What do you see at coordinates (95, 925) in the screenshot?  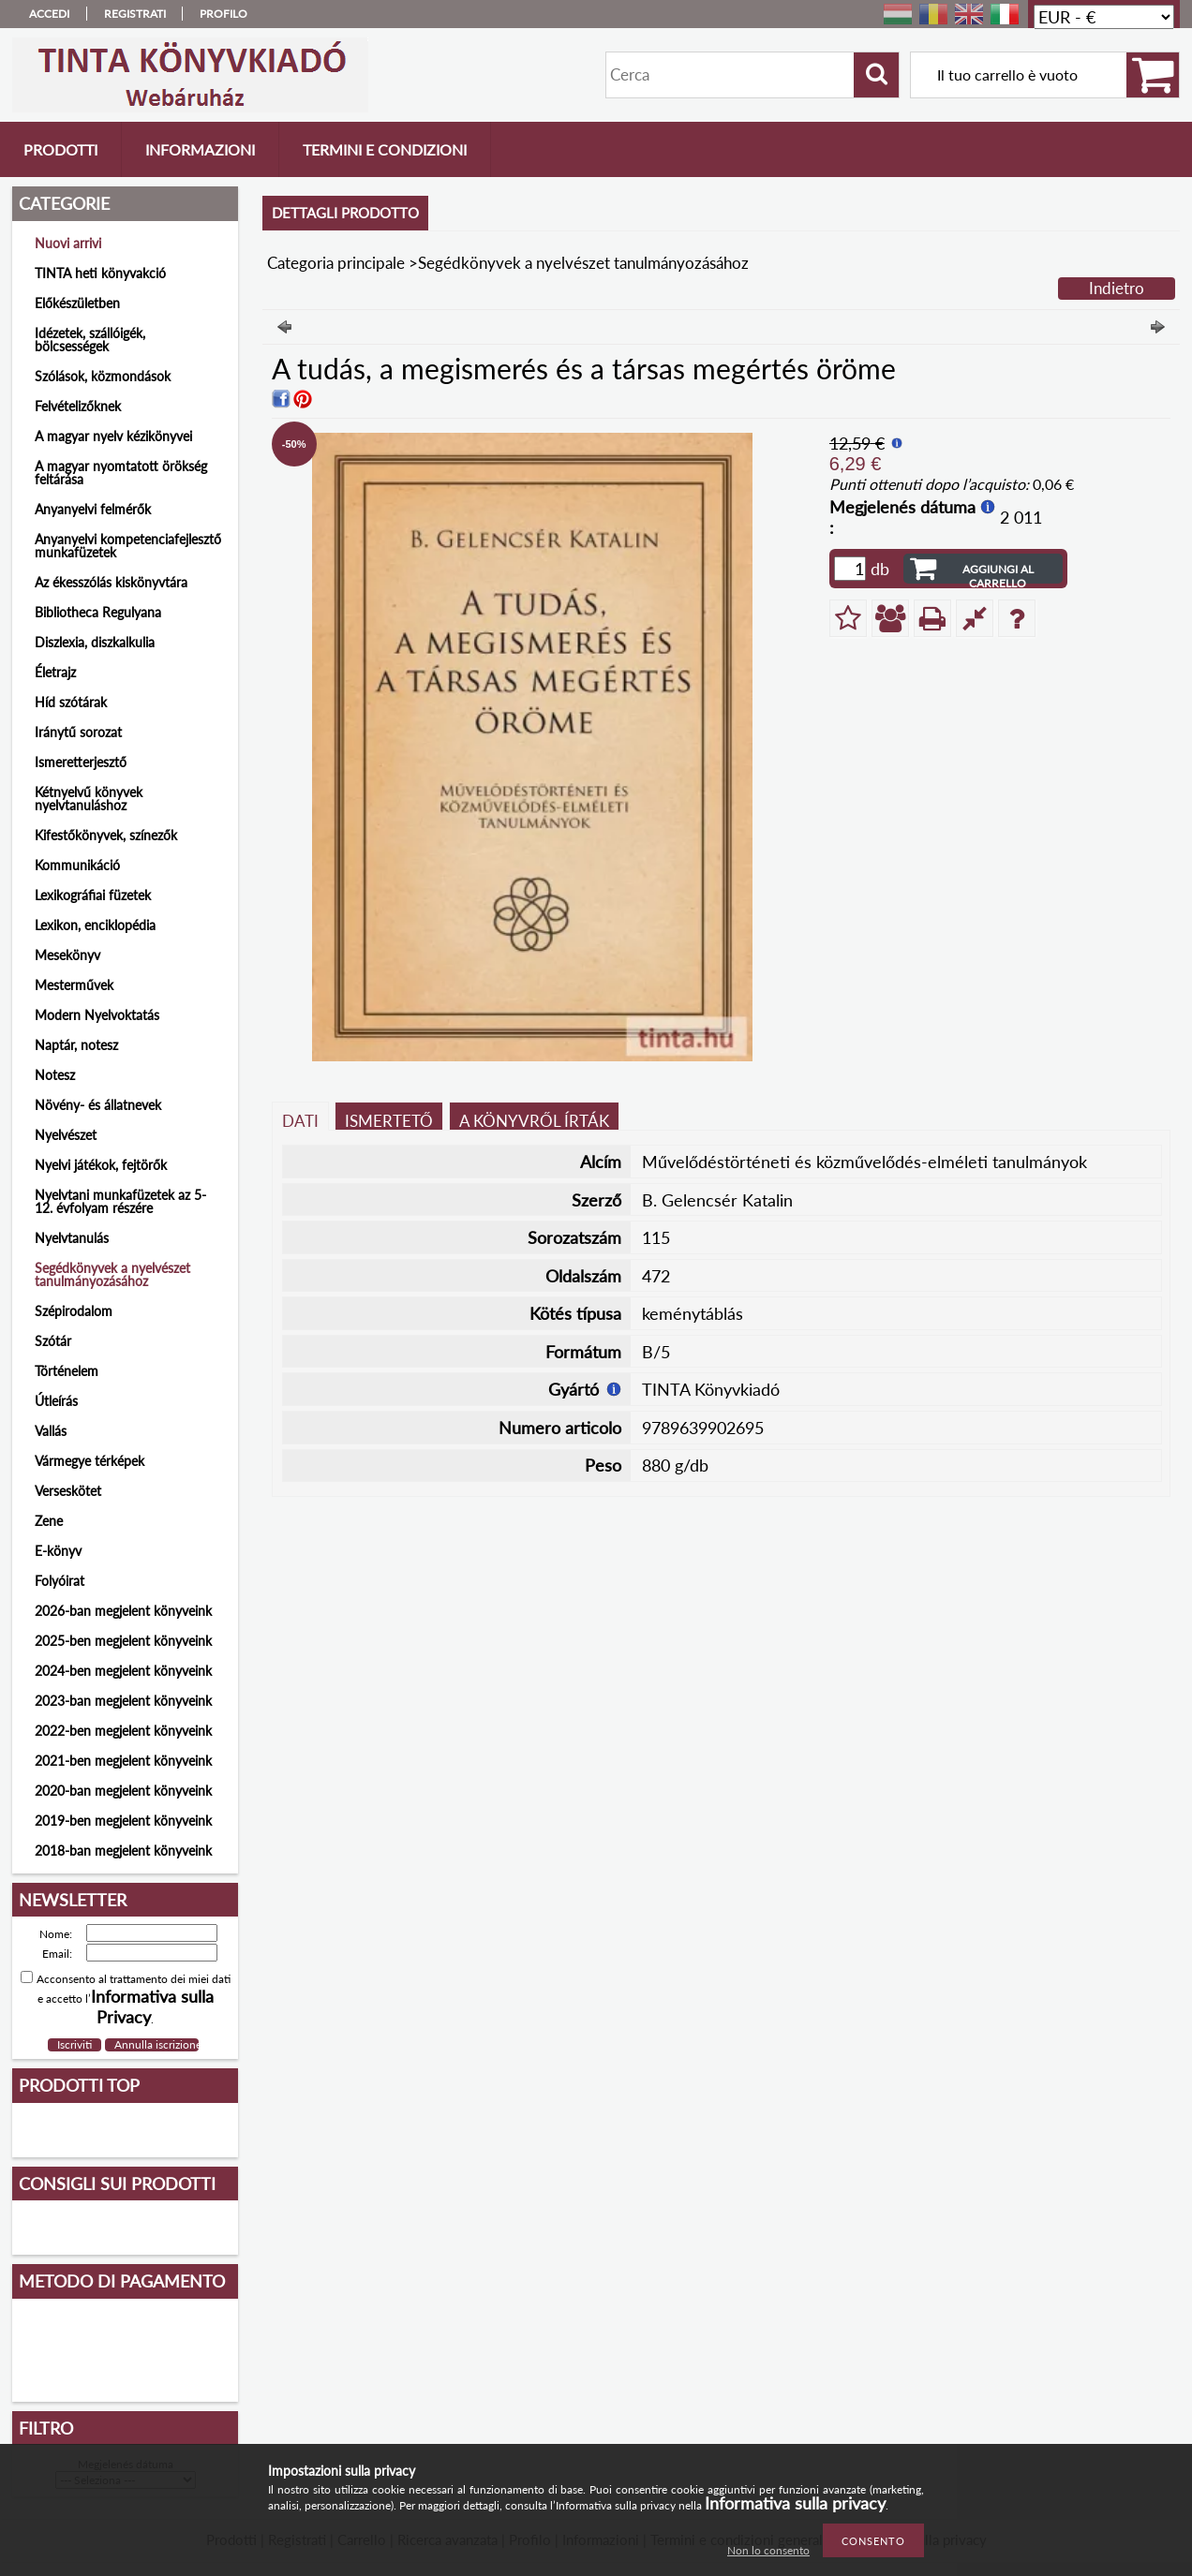 I see `Lexikon, enciklopédia` at bounding box center [95, 925].